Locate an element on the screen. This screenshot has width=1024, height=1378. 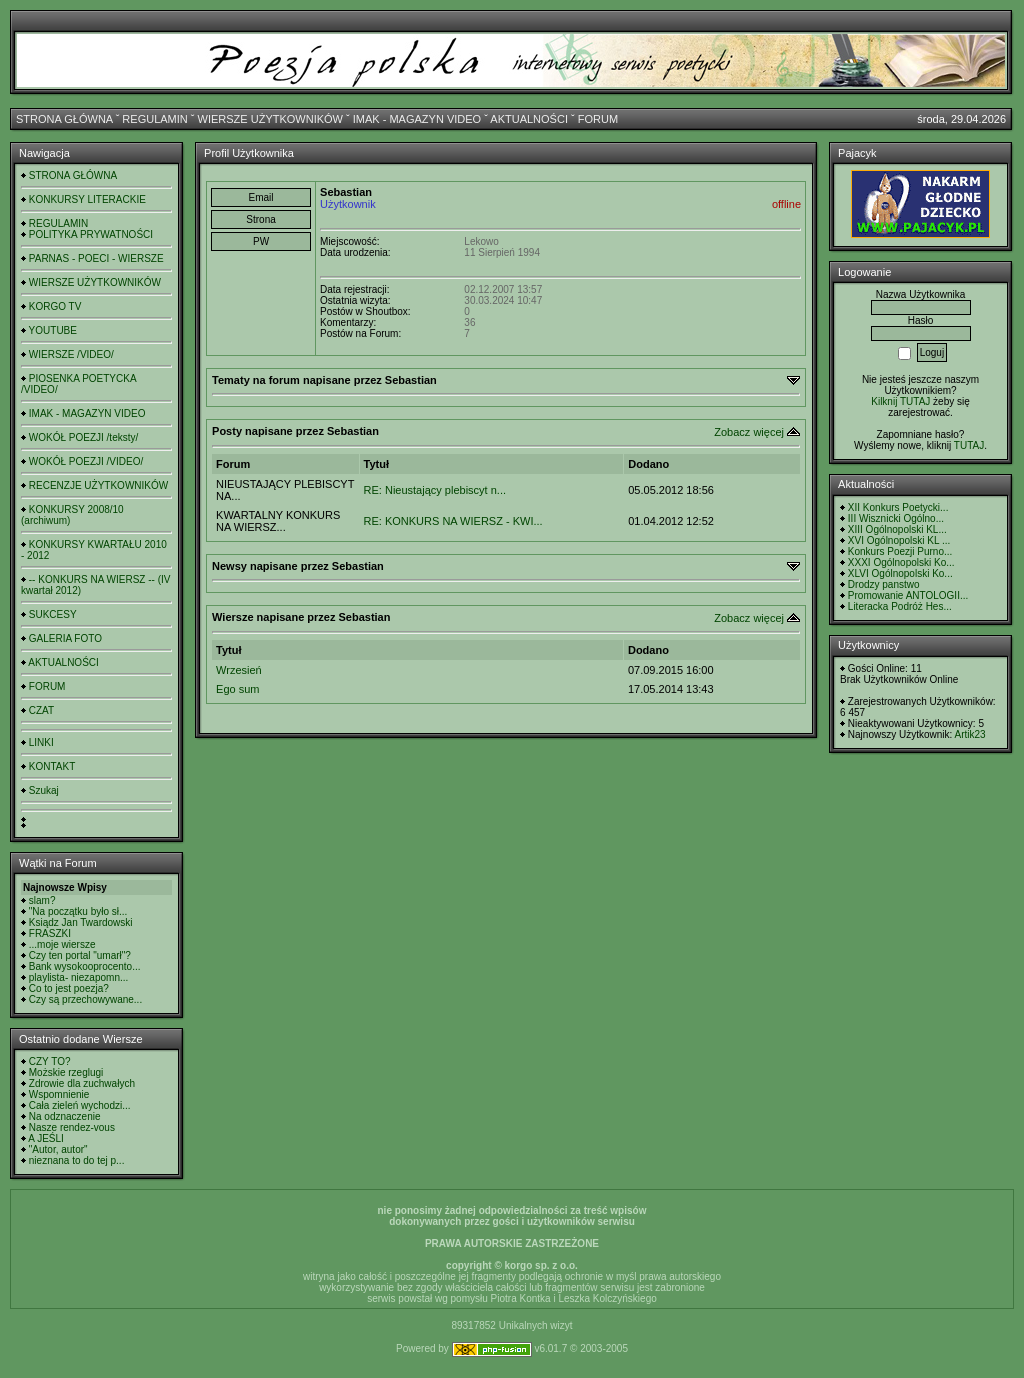
REGULAMIN is located at coordinates (154, 119).